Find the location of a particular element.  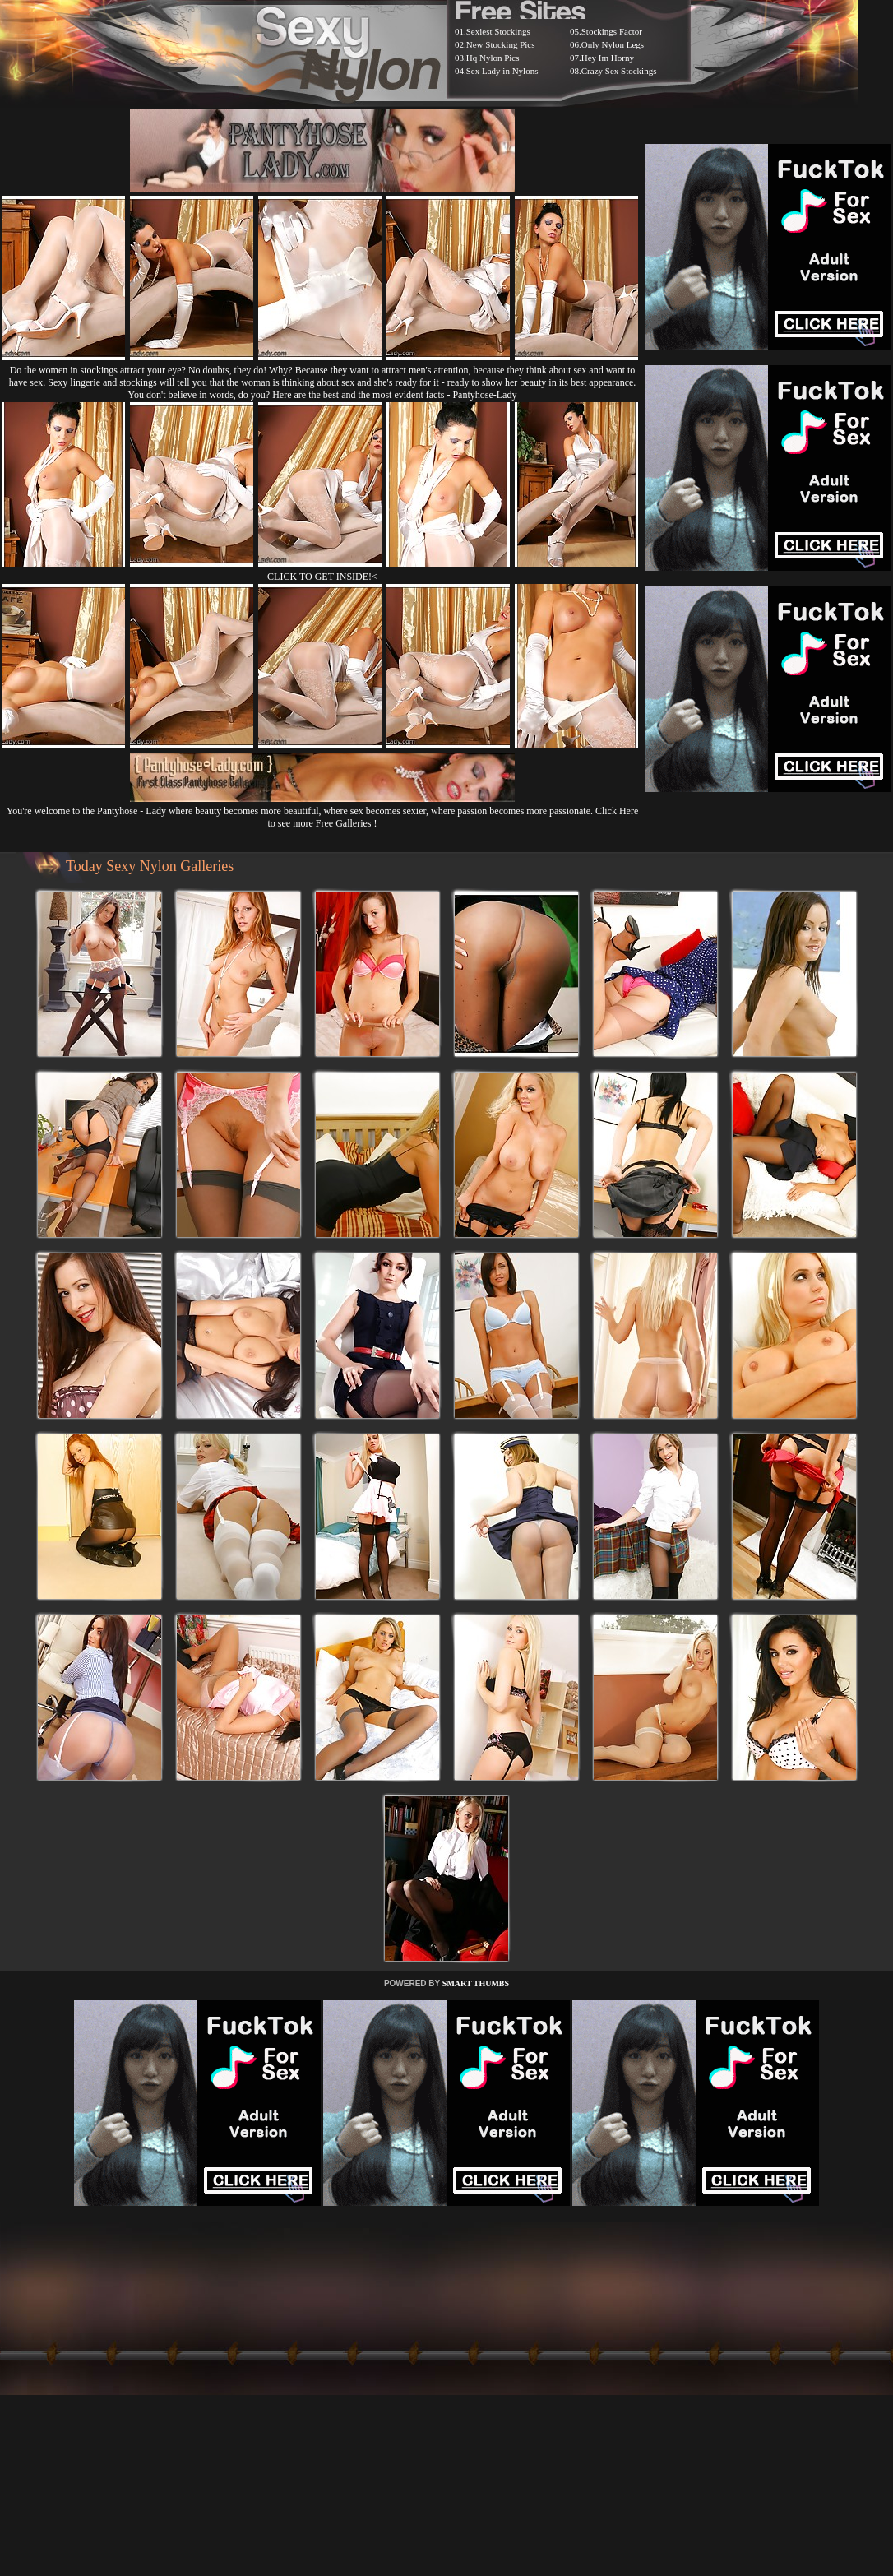

Crazy Sex Stockings is located at coordinates (619, 71).